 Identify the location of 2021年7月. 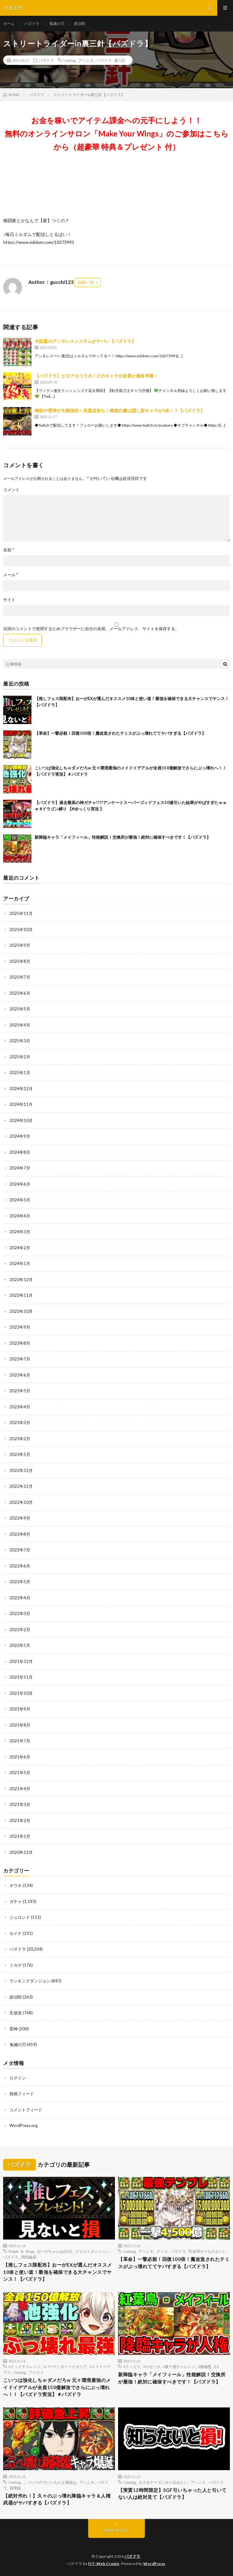
(19, 1740).